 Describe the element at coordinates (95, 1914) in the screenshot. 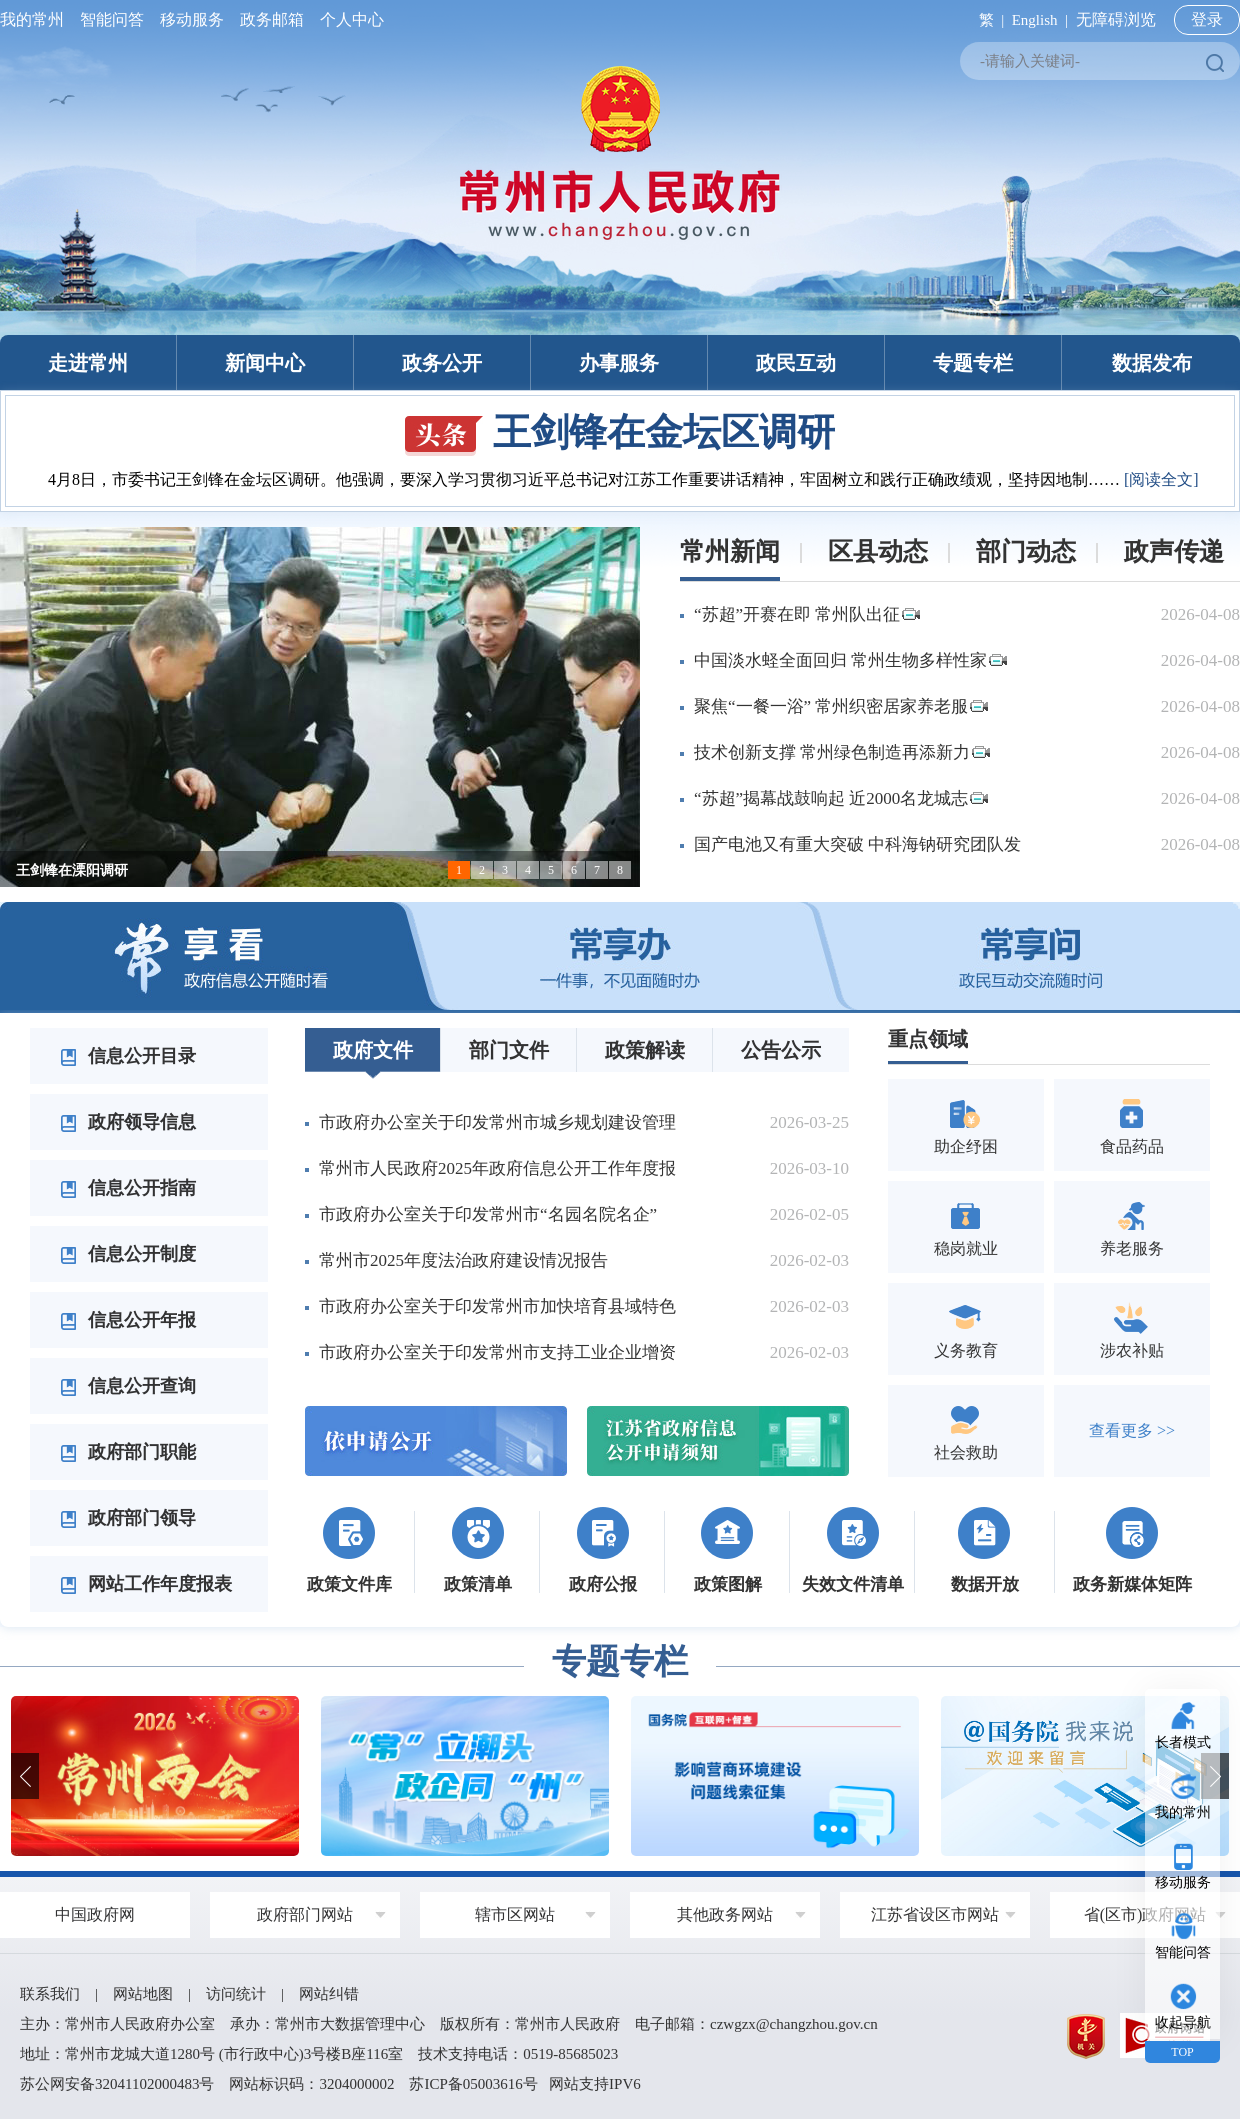

I see `中国政府网` at that location.